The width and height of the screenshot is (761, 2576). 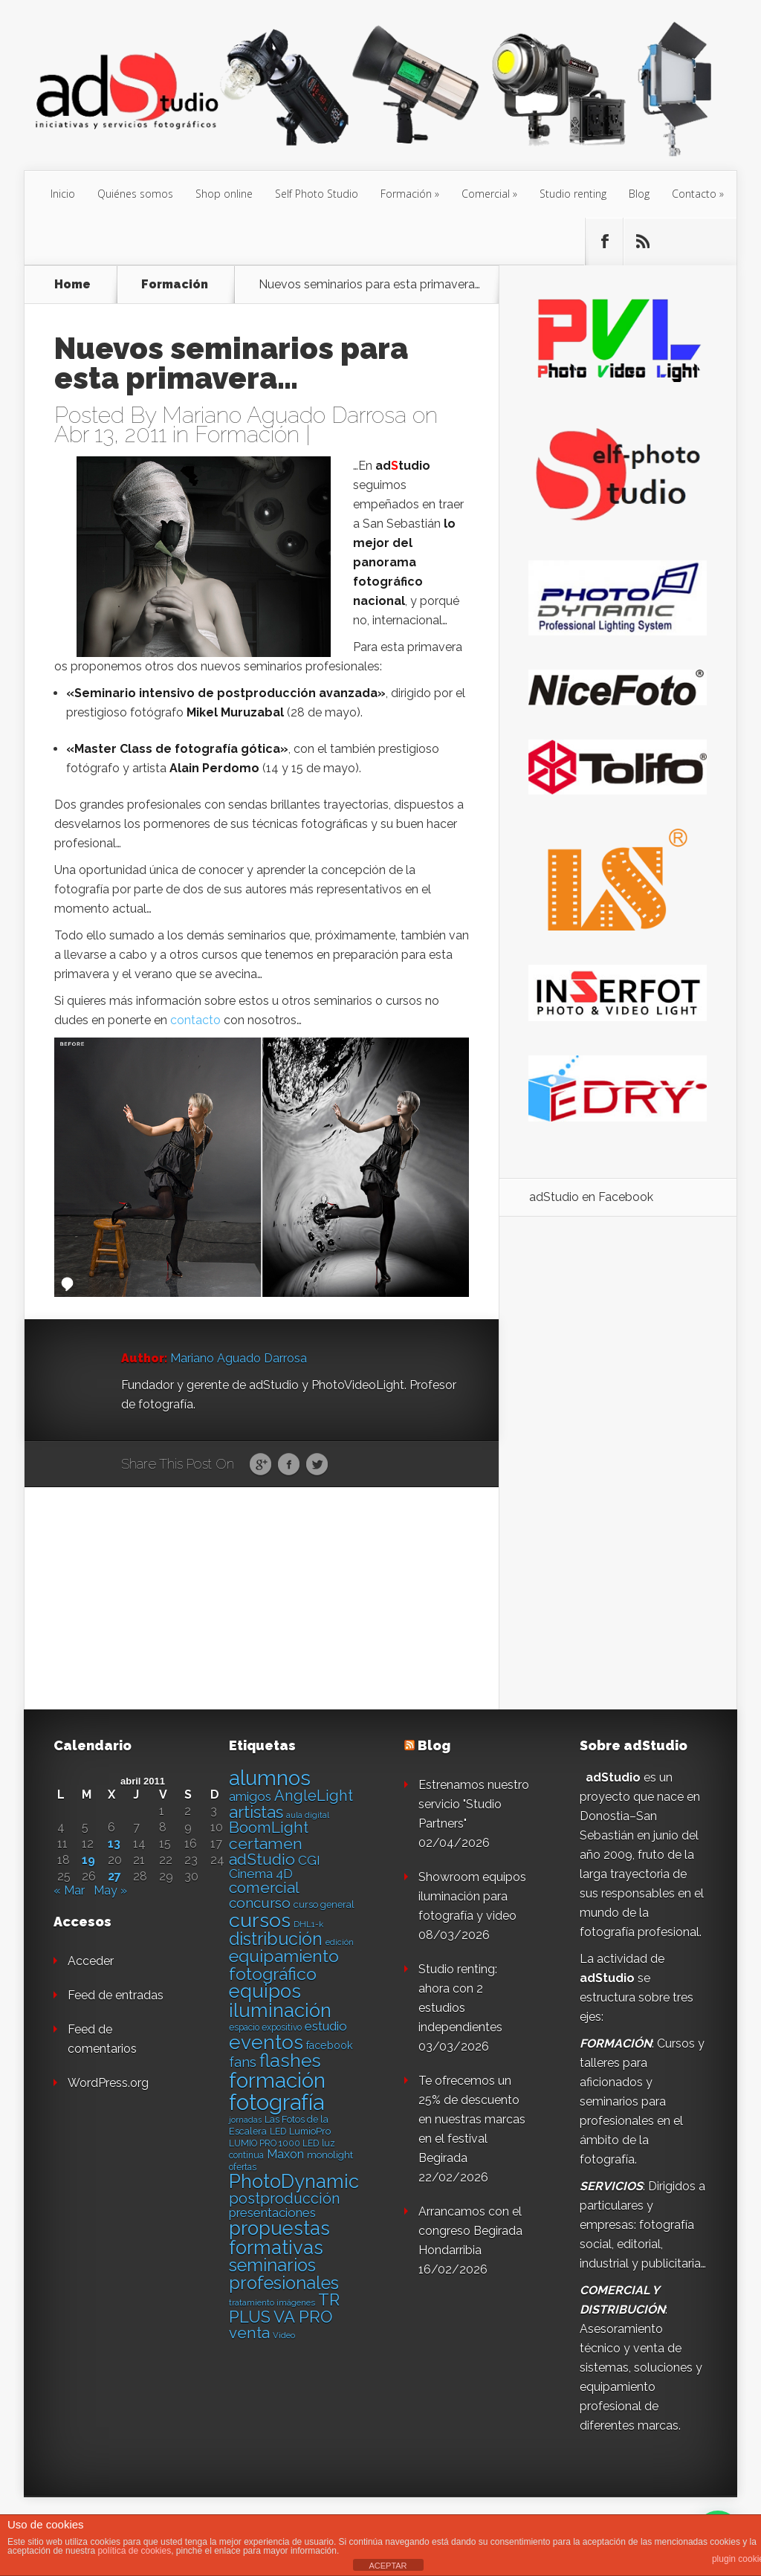 What do you see at coordinates (250, 1796) in the screenshot?
I see `amigos [amigos (24 elementos)]` at bounding box center [250, 1796].